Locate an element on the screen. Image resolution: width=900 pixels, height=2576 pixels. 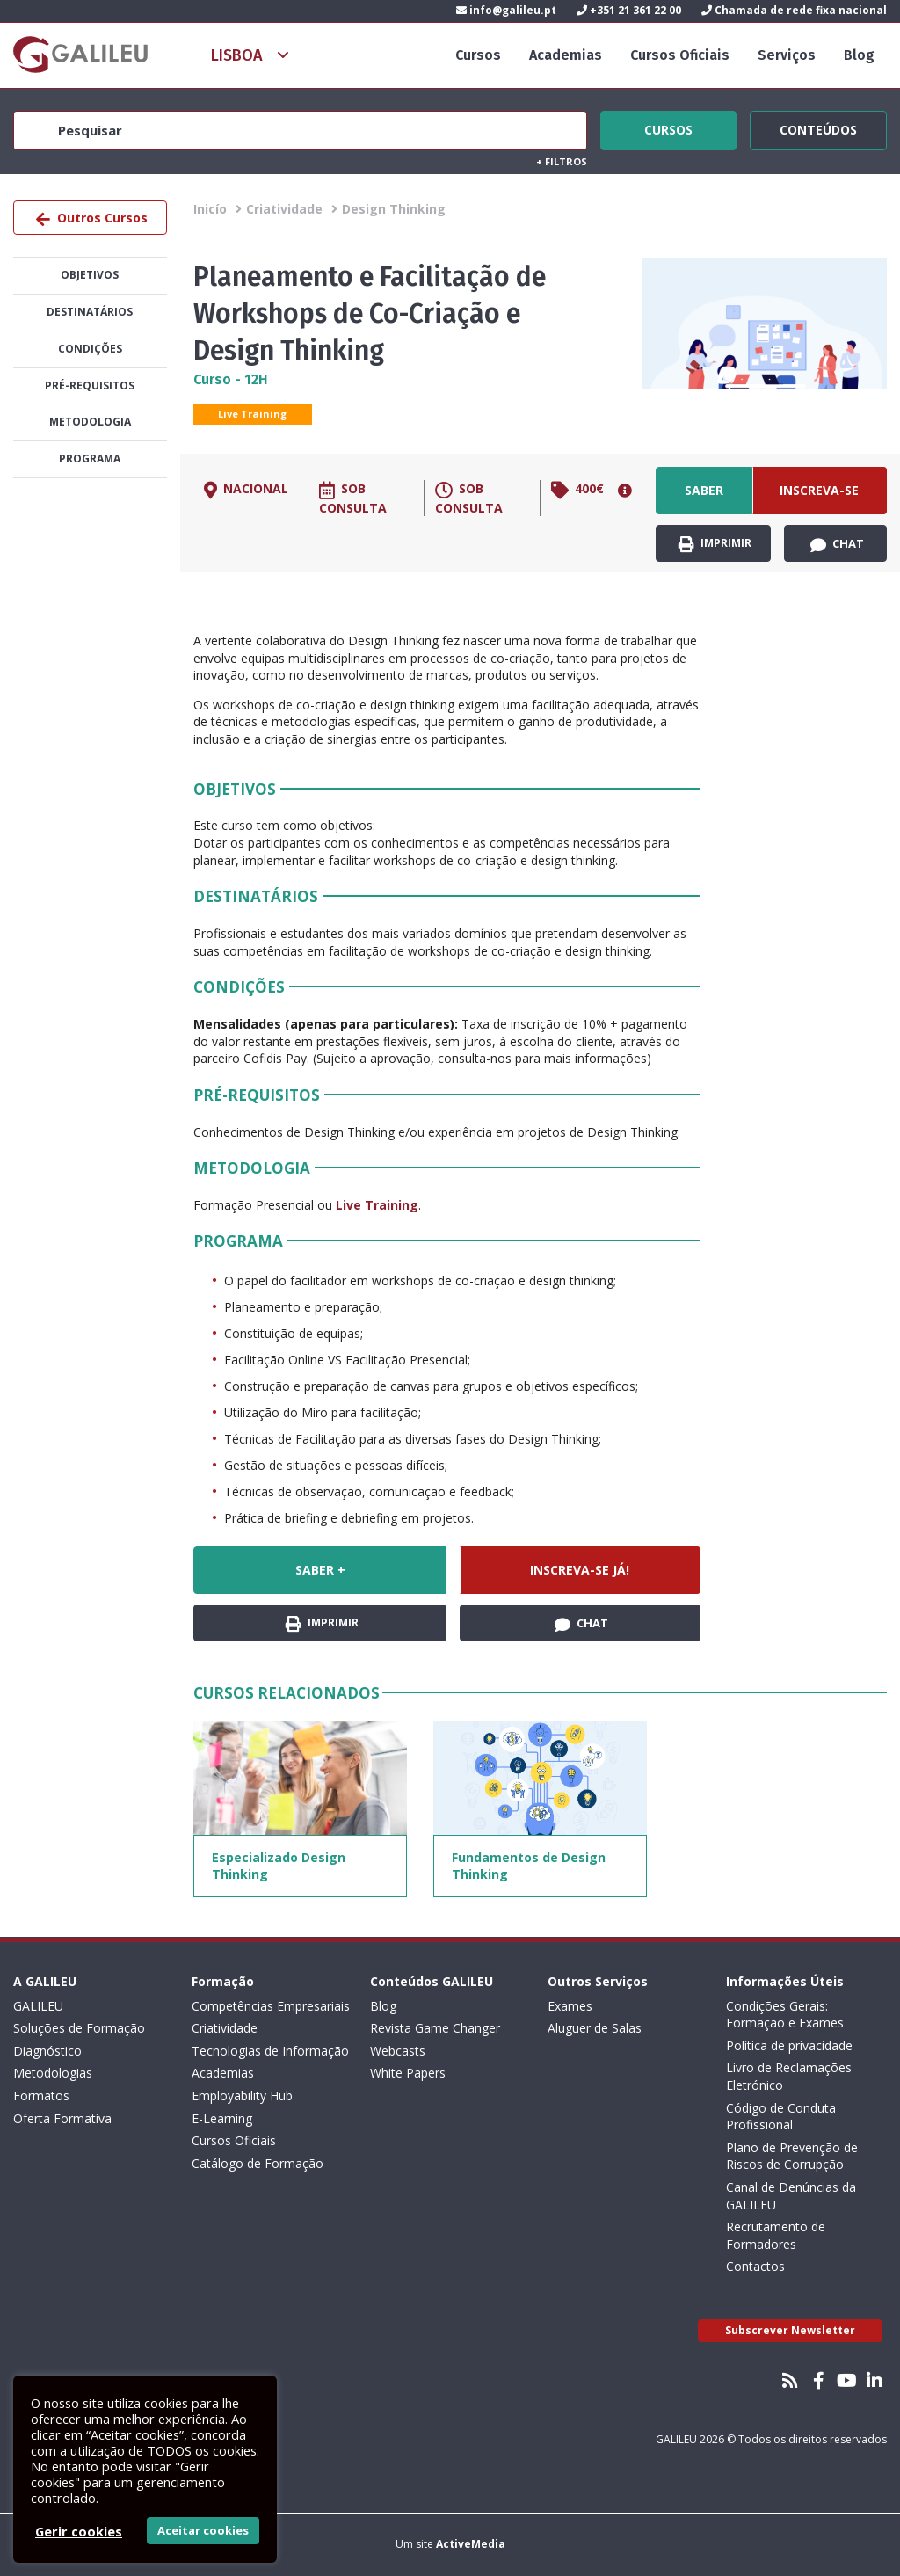
Saber + is located at coordinates (704, 498).